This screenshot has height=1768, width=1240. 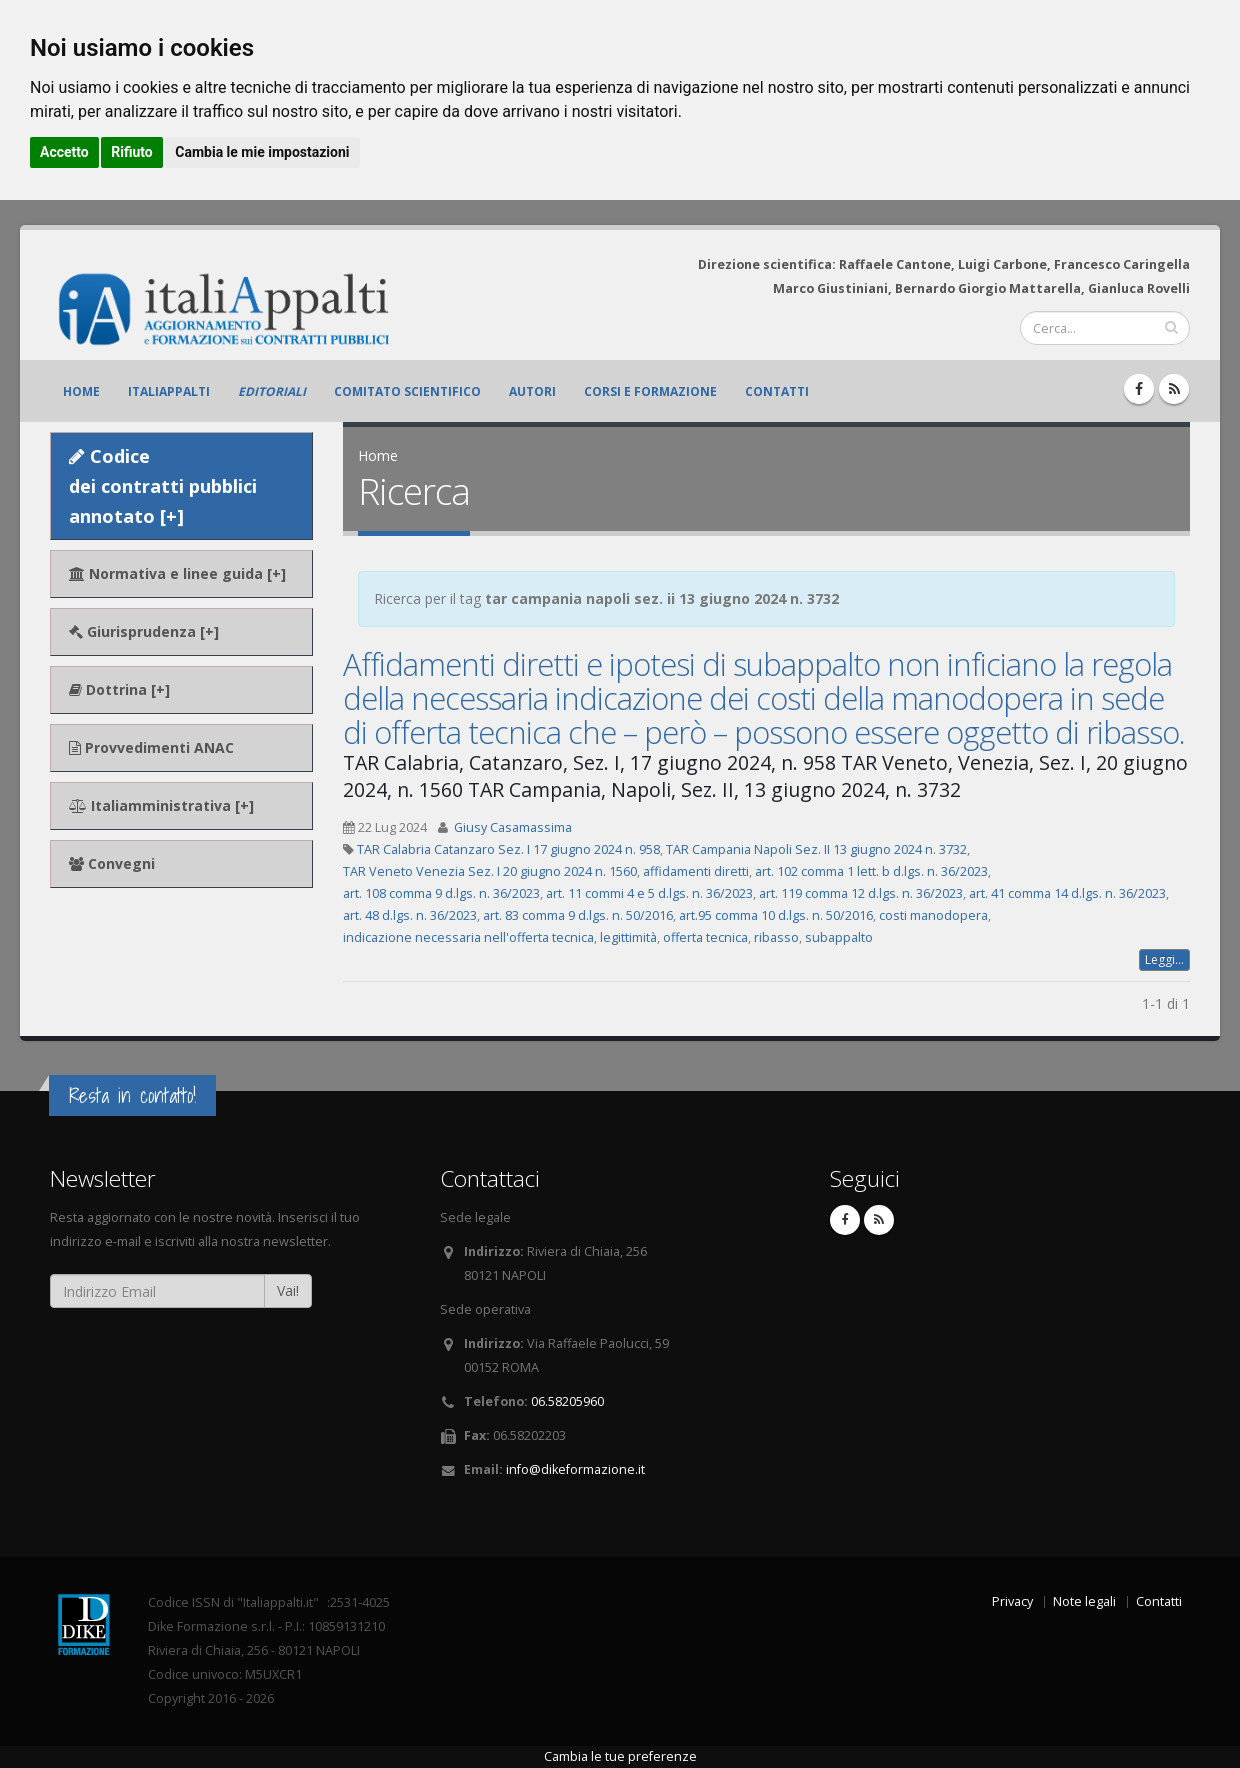 I want to click on Cambia le mie impostazioni [button], so click(x=262, y=152).